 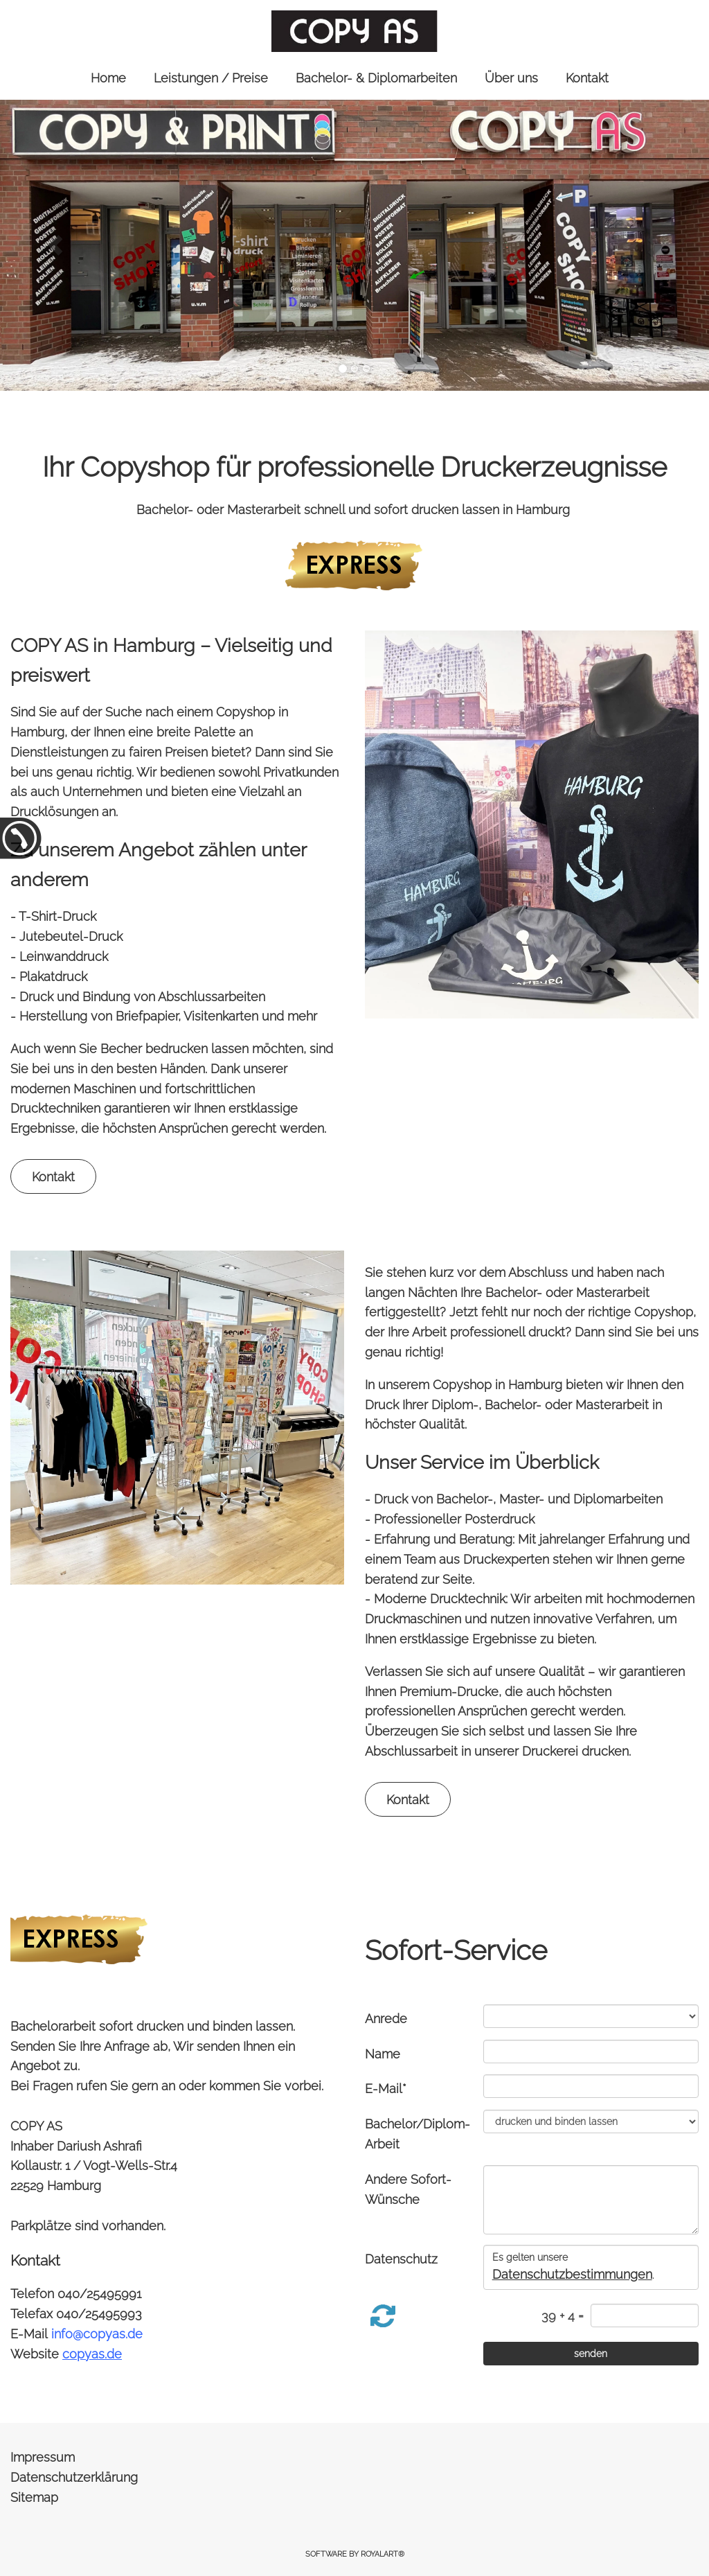 What do you see at coordinates (211, 78) in the screenshot?
I see `Leistungen / Preise [link zu https://copyas.de/leistungen/]` at bounding box center [211, 78].